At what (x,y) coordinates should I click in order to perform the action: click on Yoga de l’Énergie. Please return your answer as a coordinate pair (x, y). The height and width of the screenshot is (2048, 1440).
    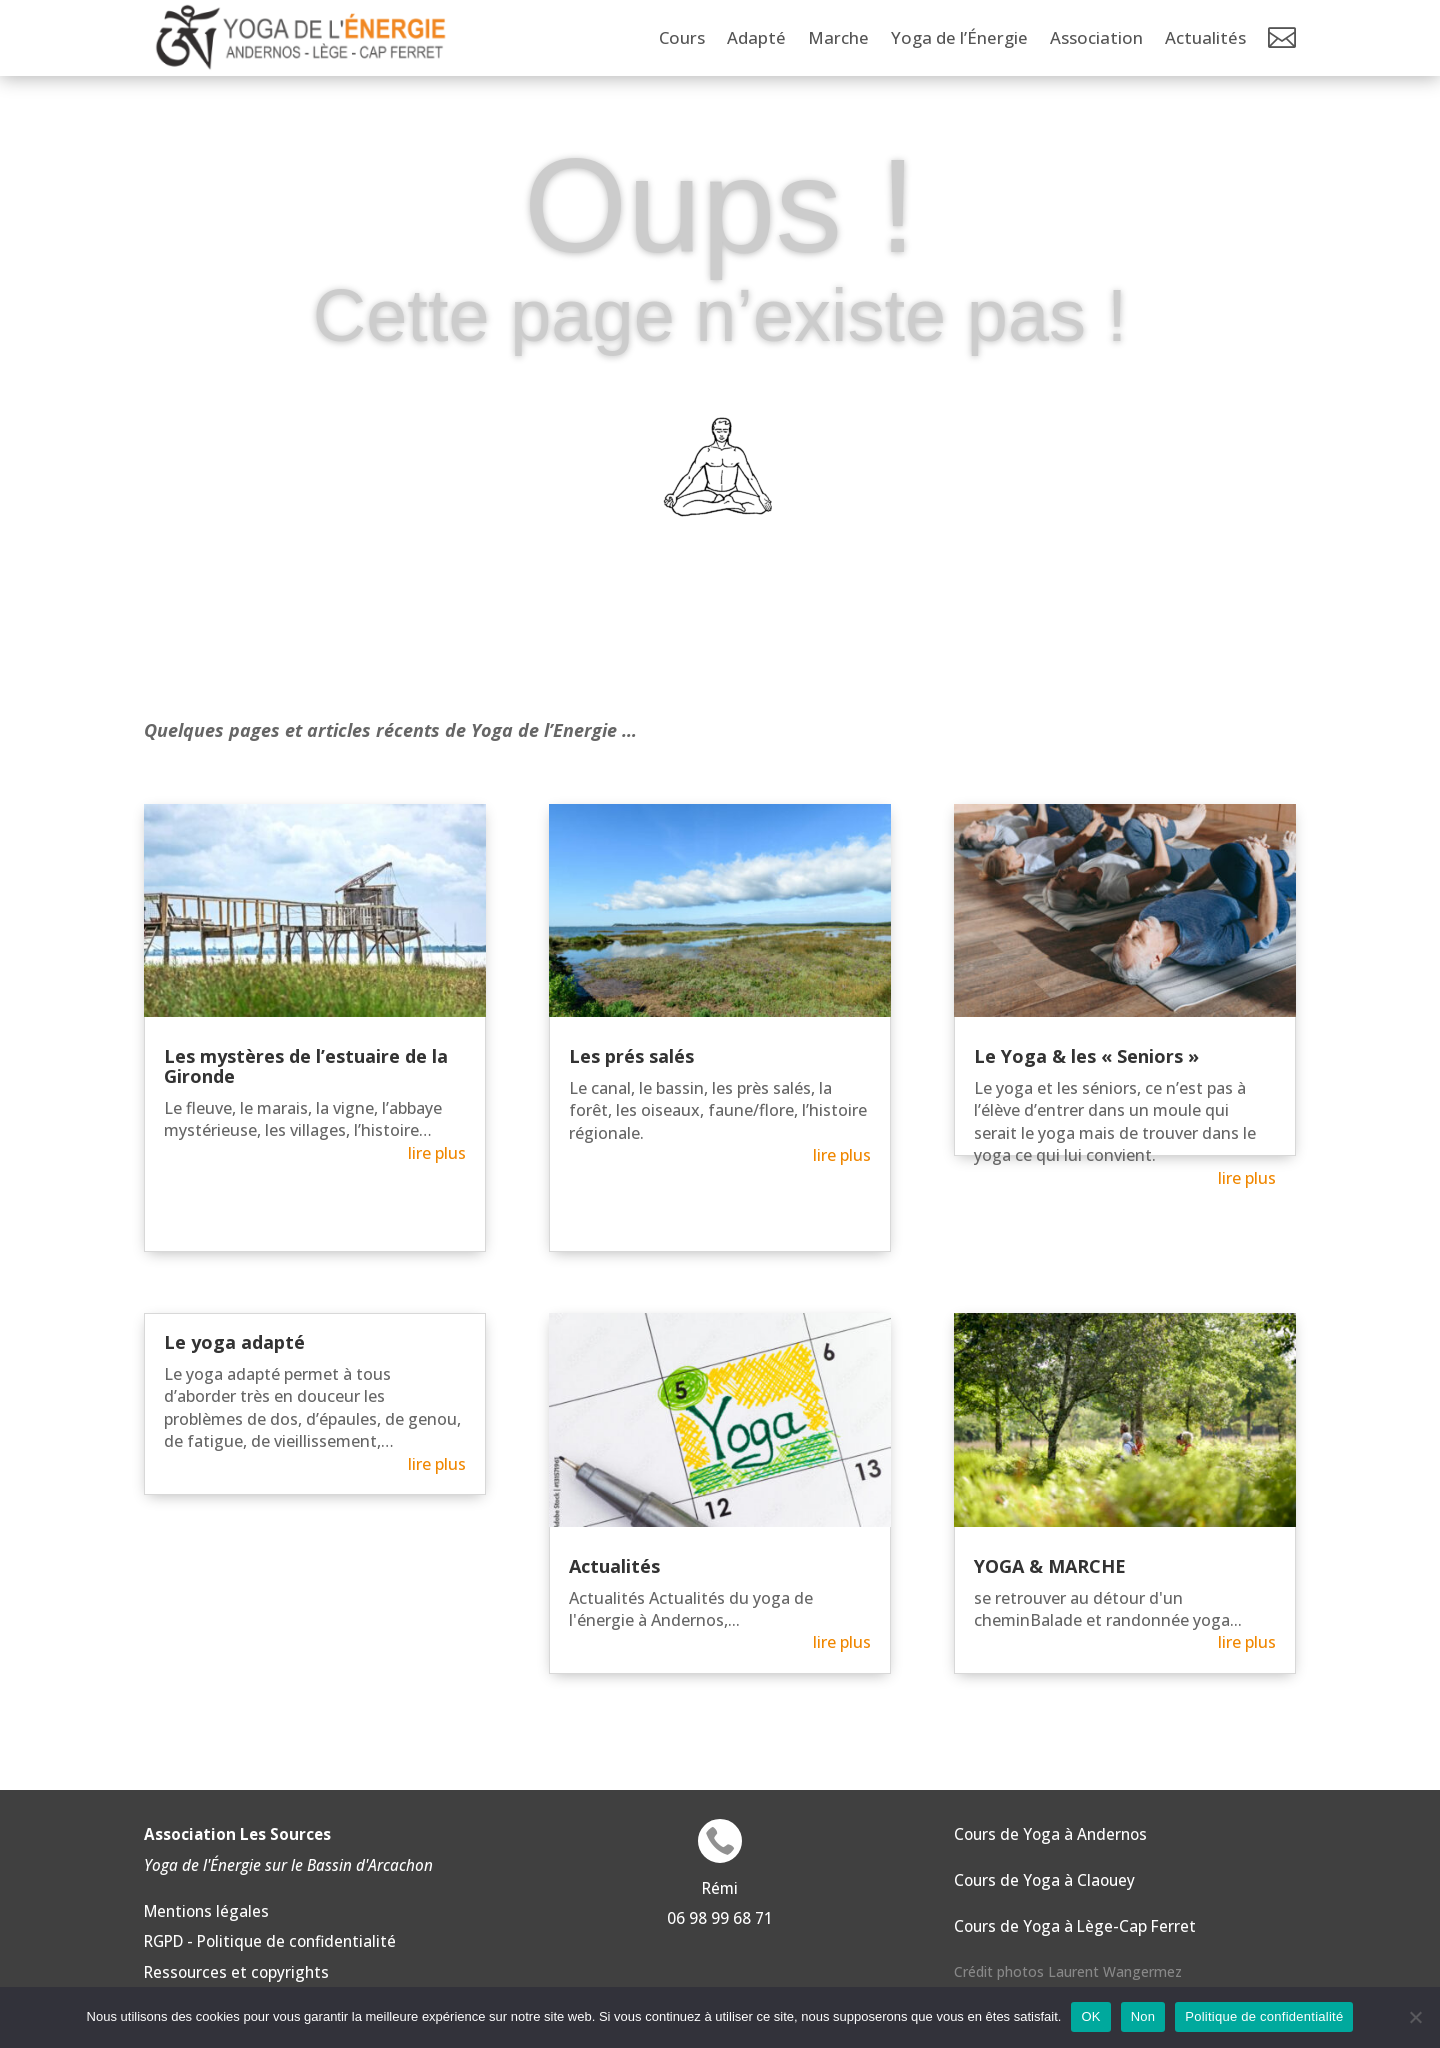
    Looking at the image, I should click on (959, 37).